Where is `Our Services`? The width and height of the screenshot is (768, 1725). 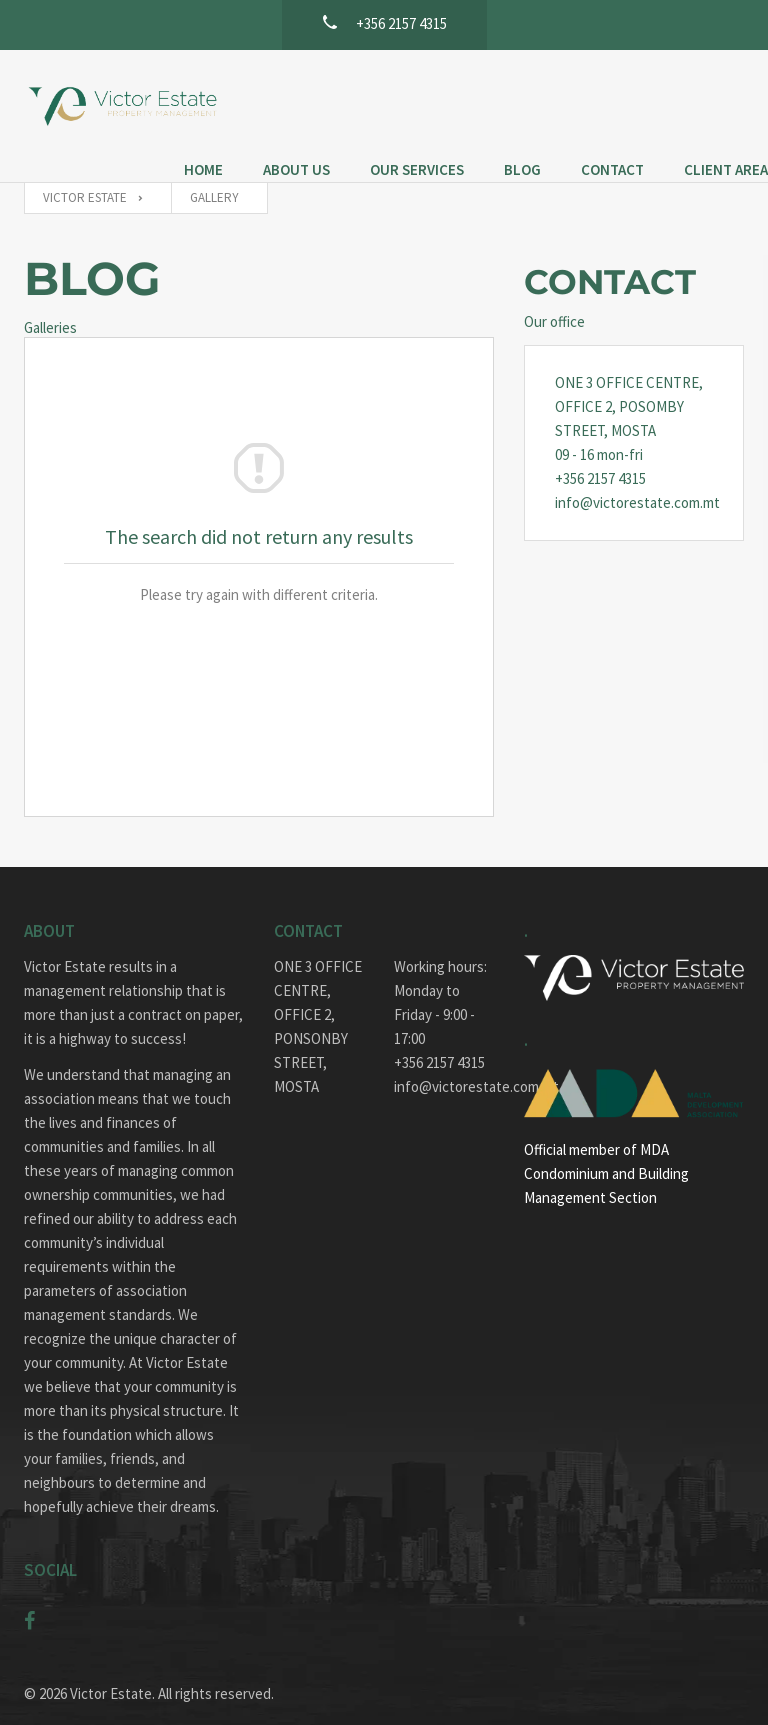 Our Services is located at coordinates (472, 88).